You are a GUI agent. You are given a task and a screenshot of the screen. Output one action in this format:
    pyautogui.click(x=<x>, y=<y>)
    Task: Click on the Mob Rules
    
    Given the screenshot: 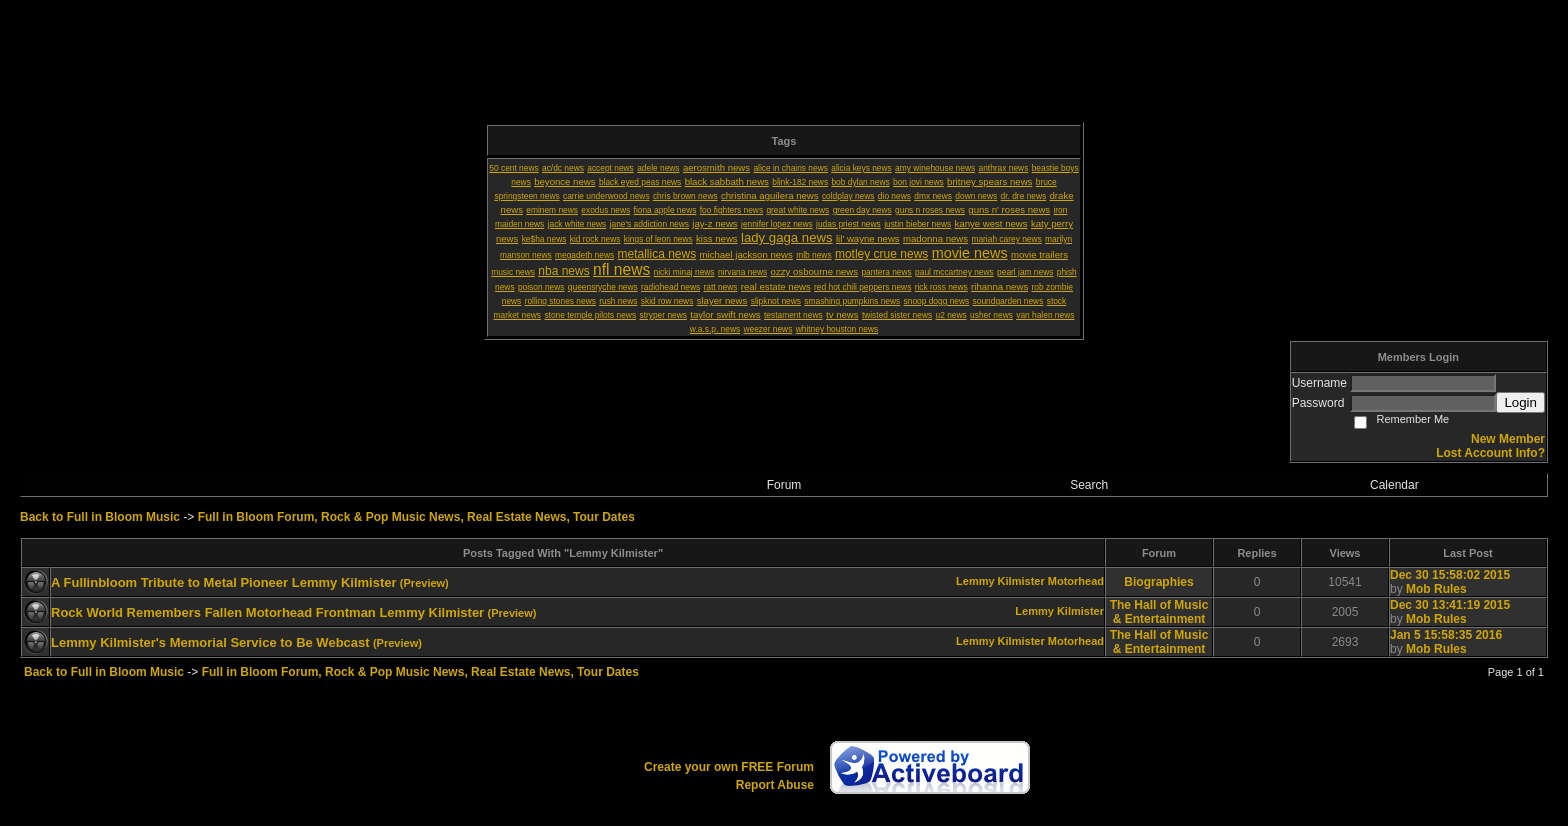 What is the action you would take?
    pyautogui.click(x=1436, y=589)
    